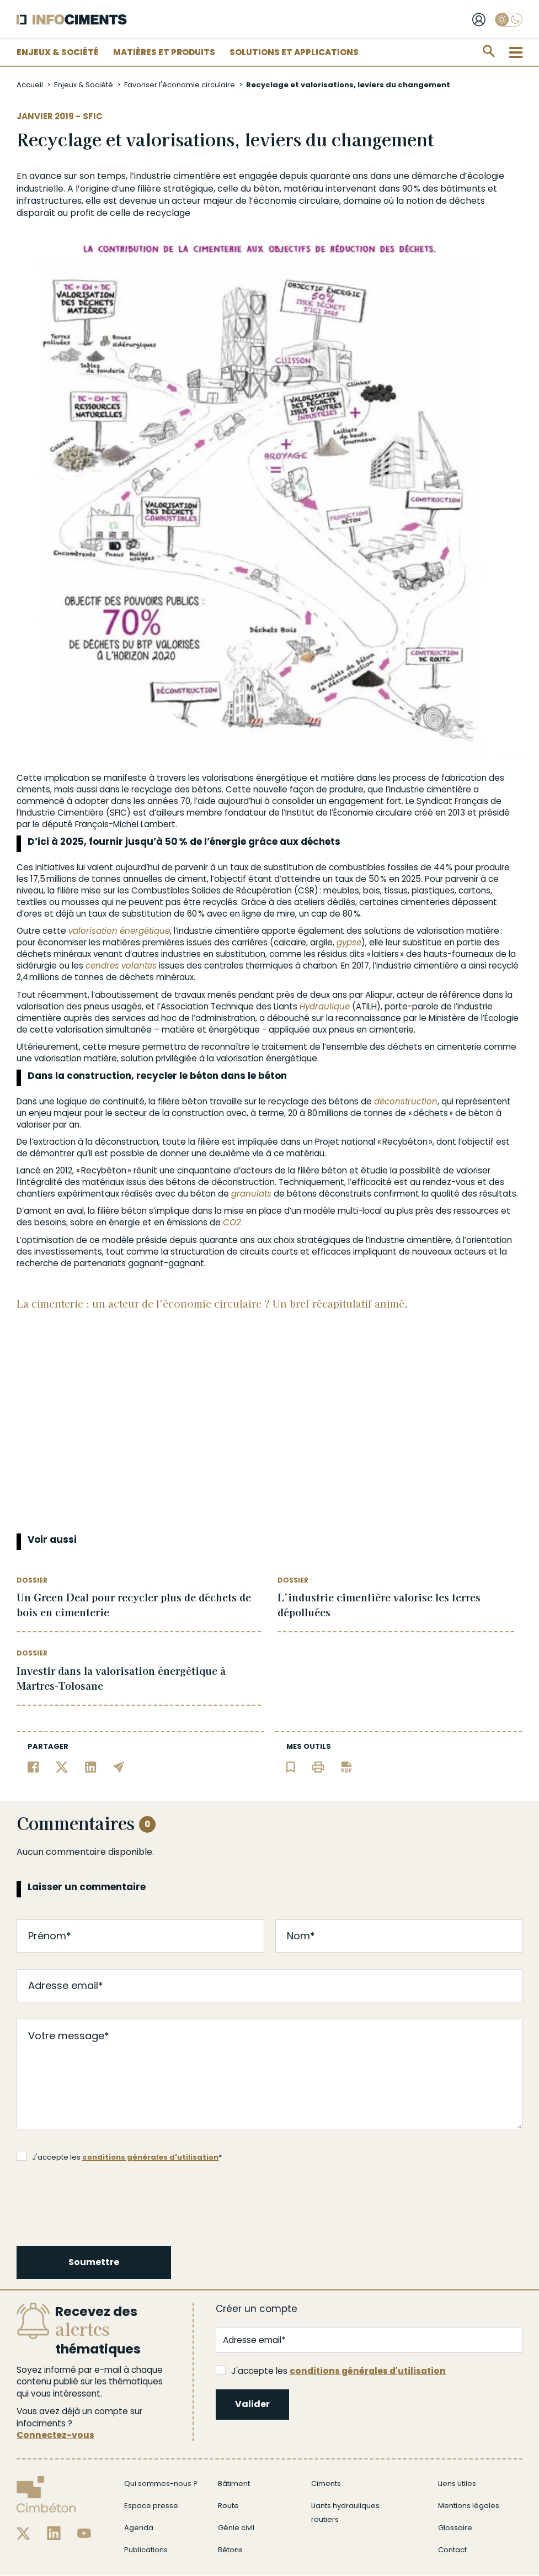  Describe the element at coordinates (91, 1766) in the screenshot. I see `[Partager sur Linkedin]` at that location.